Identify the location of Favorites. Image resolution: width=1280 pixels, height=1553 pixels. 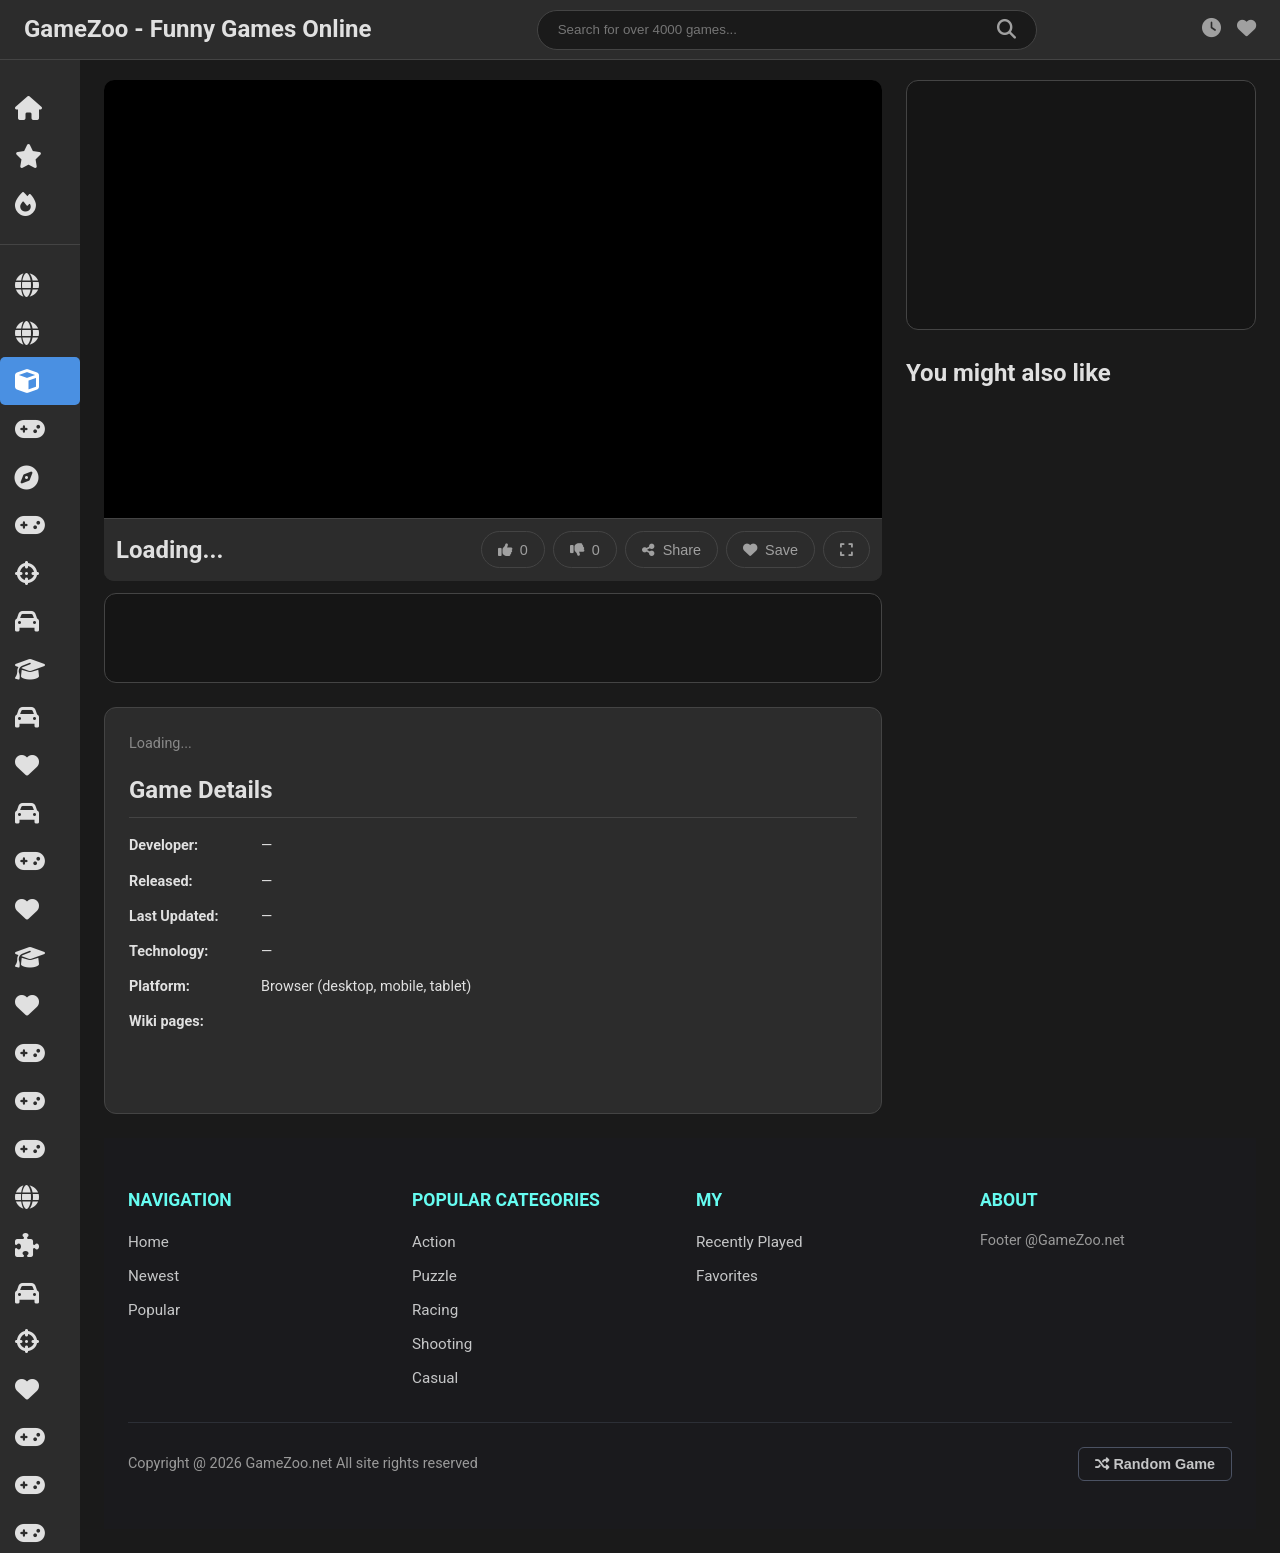
(727, 1276).